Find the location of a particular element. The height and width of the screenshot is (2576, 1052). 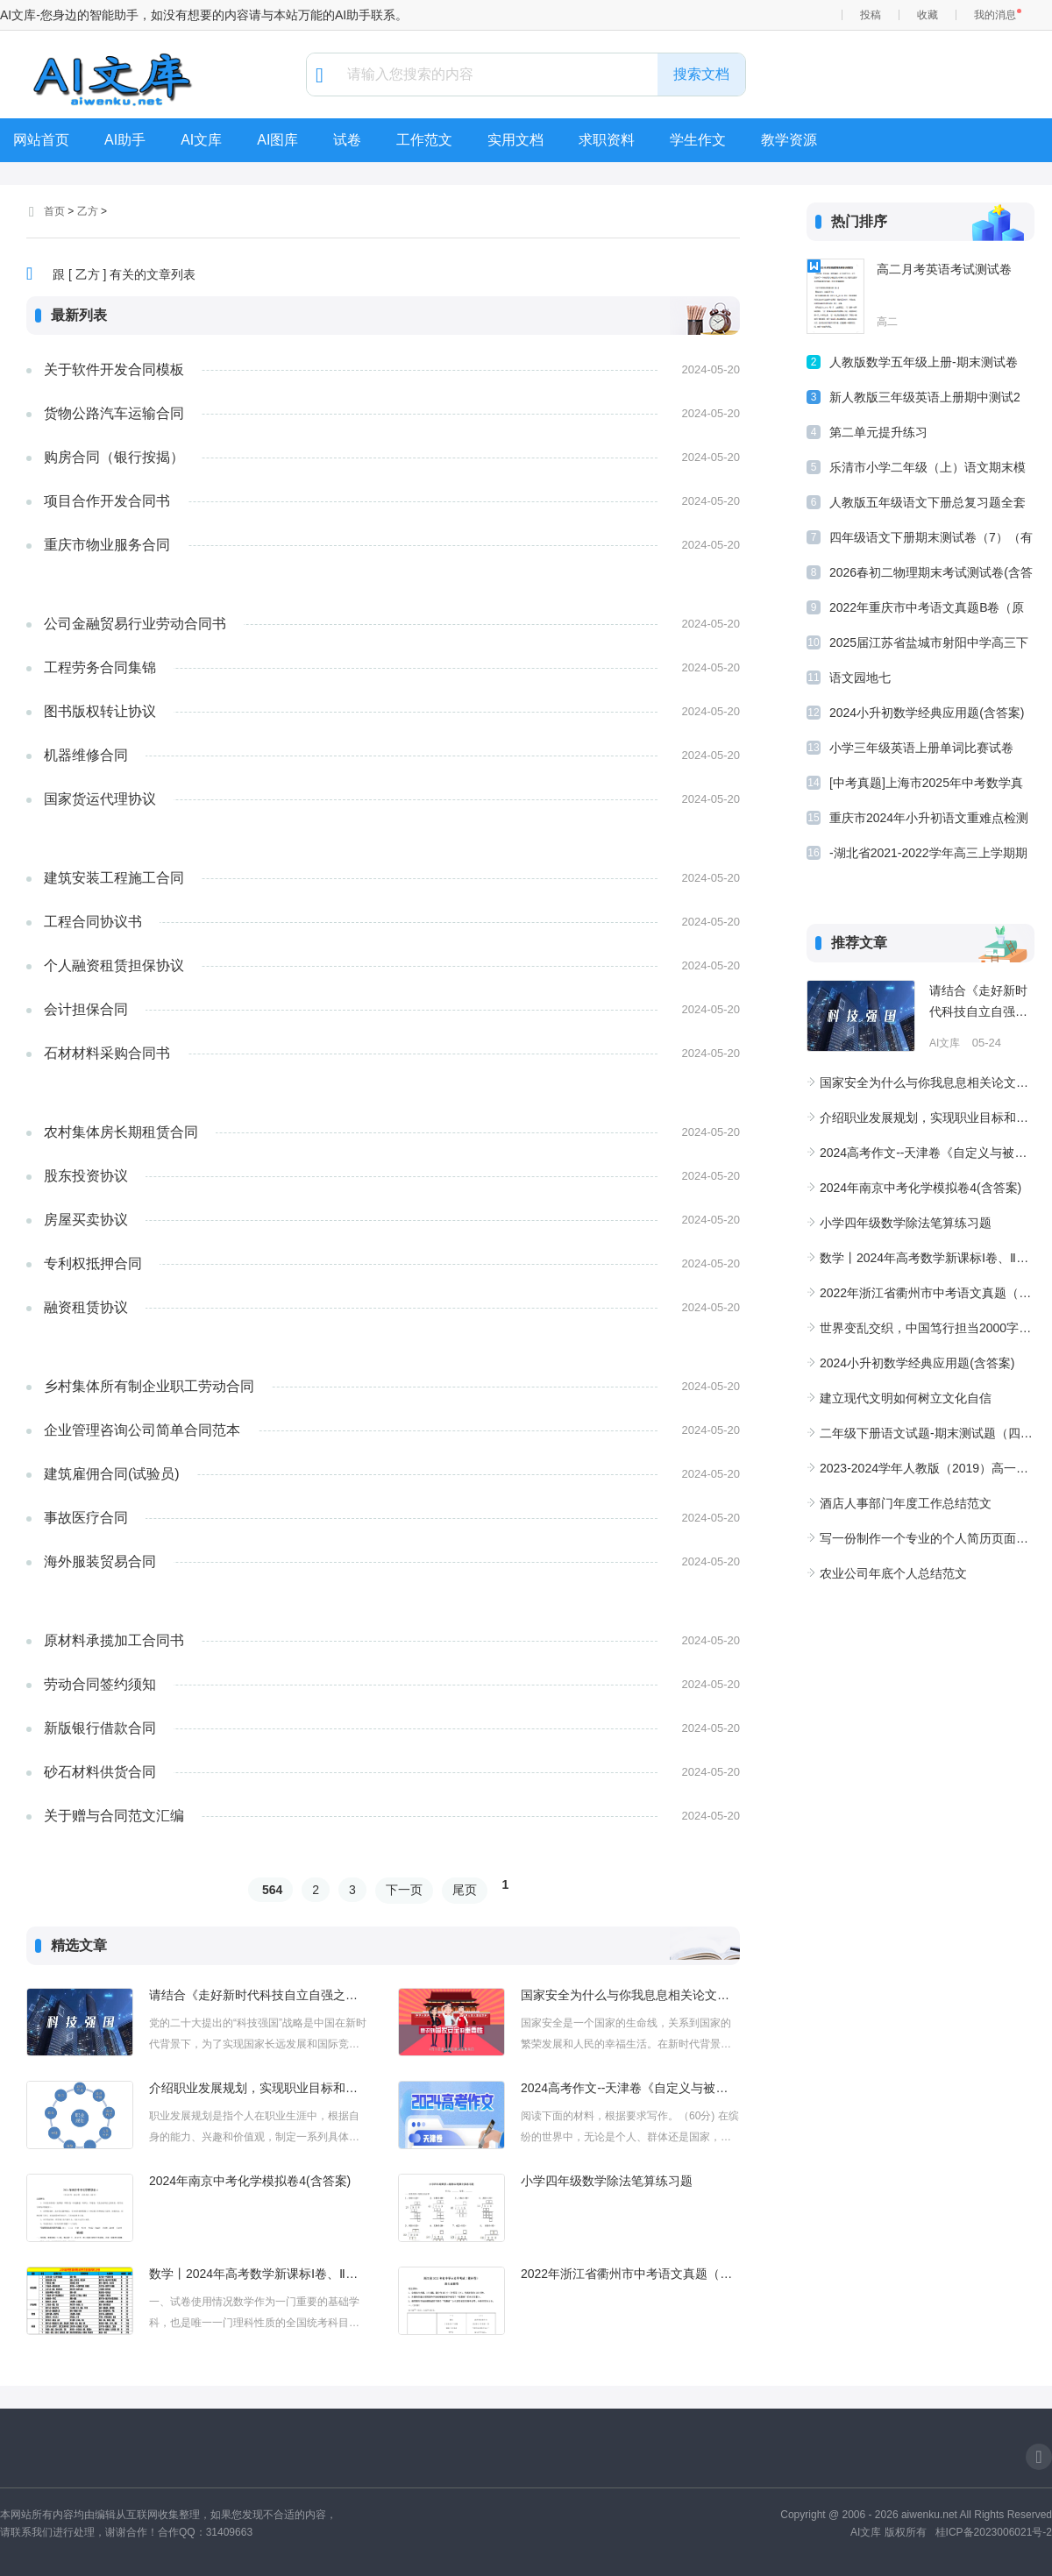

二年级下册语文试题-期末测试题（四）-人教部编版（含答案） is located at coordinates (927, 1433).